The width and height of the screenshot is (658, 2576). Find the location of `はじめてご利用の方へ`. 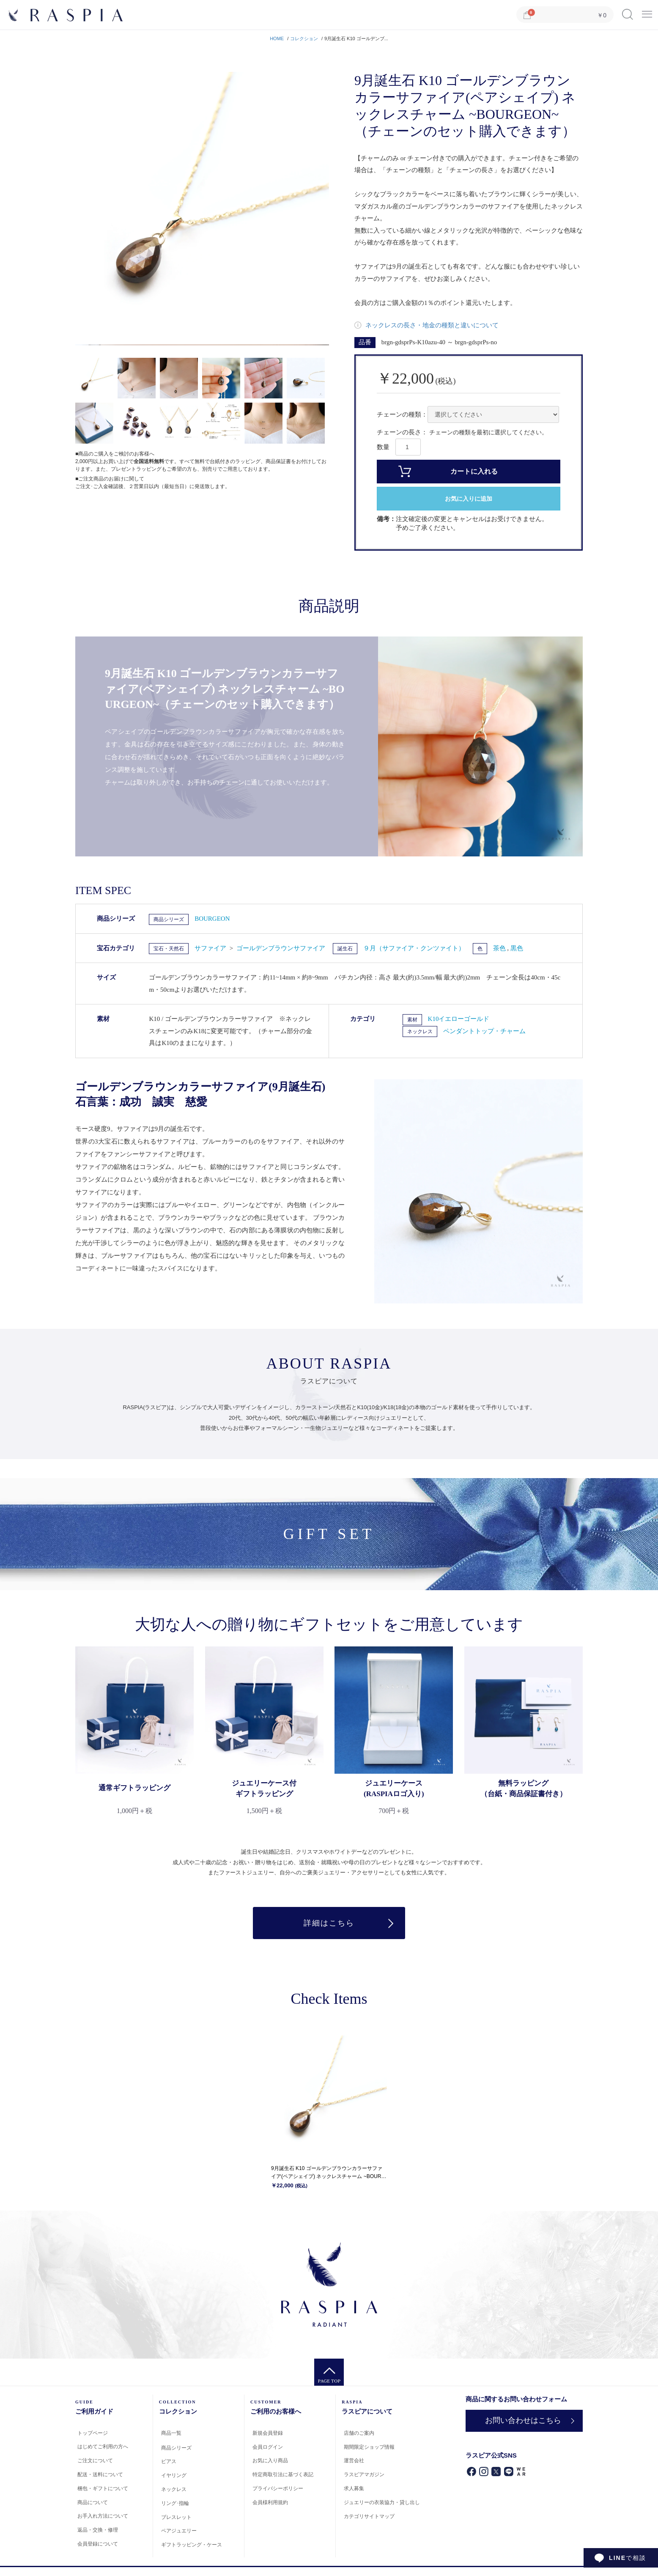

はじめてご利用の方へ is located at coordinates (102, 2447).